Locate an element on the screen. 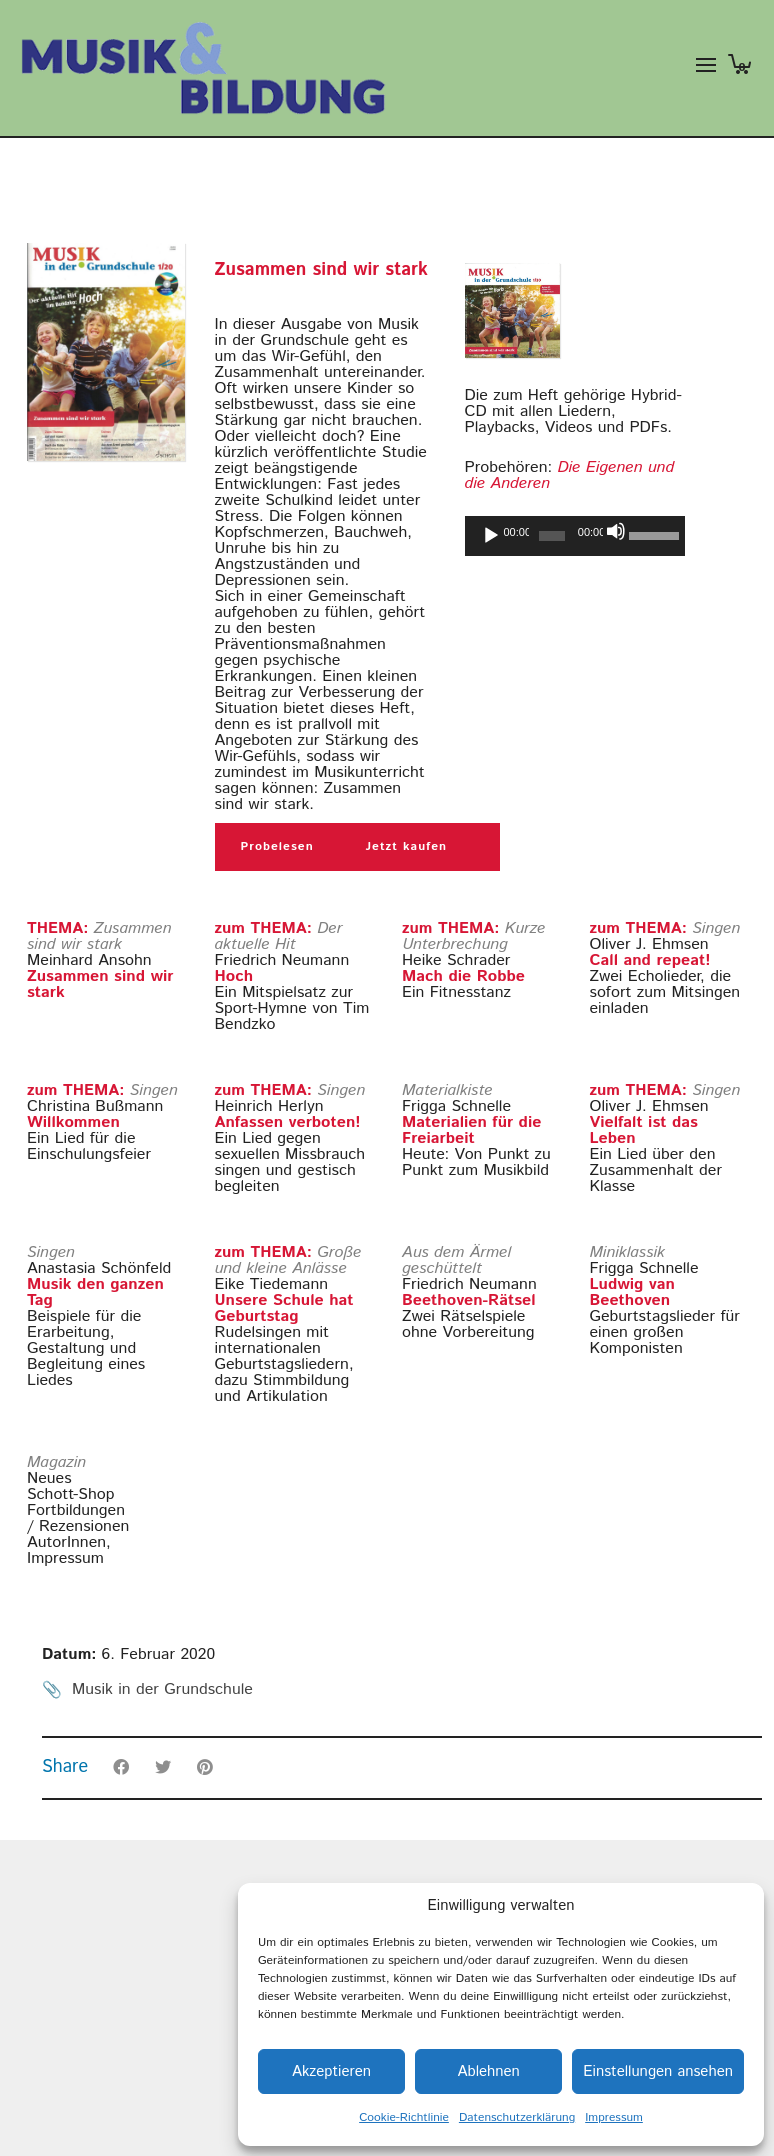 The width and height of the screenshot is (774, 2156). [Stummschalten] is located at coordinates (616, 531).